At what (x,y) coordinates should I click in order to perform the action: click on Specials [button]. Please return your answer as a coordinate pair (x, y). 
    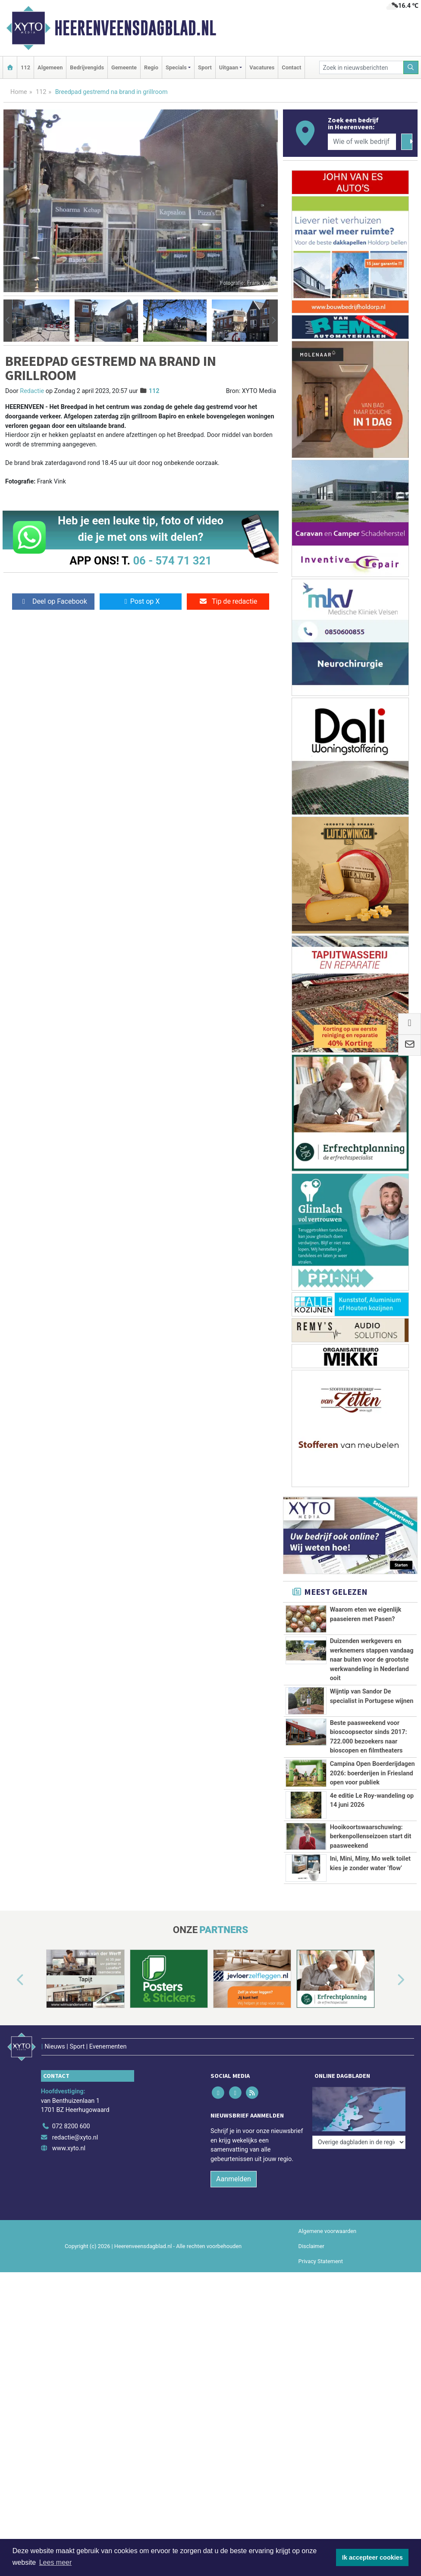
    Looking at the image, I should click on (176, 67).